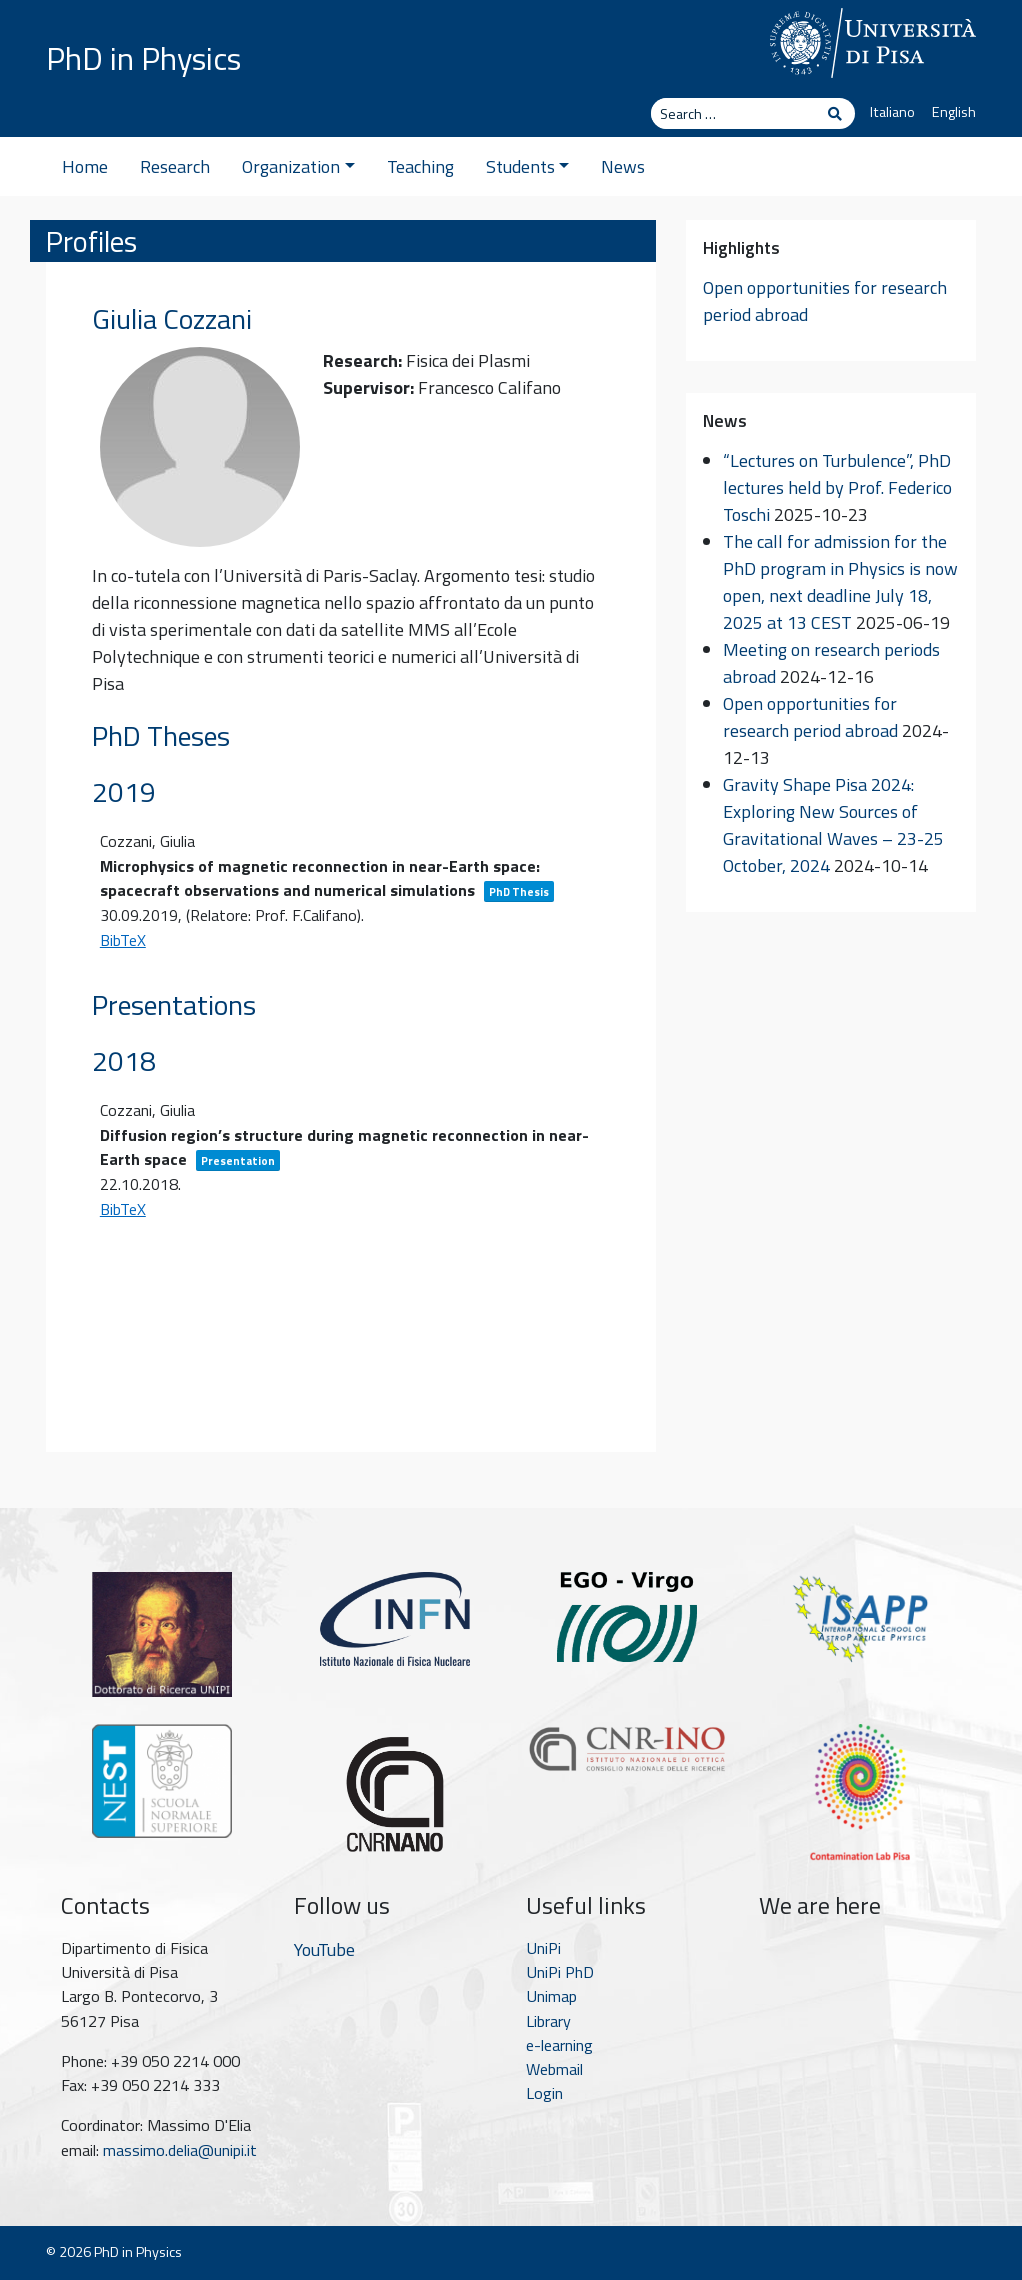 This screenshot has width=1022, height=2280. What do you see at coordinates (551, 1996) in the screenshot?
I see `Unimap` at bounding box center [551, 1996].